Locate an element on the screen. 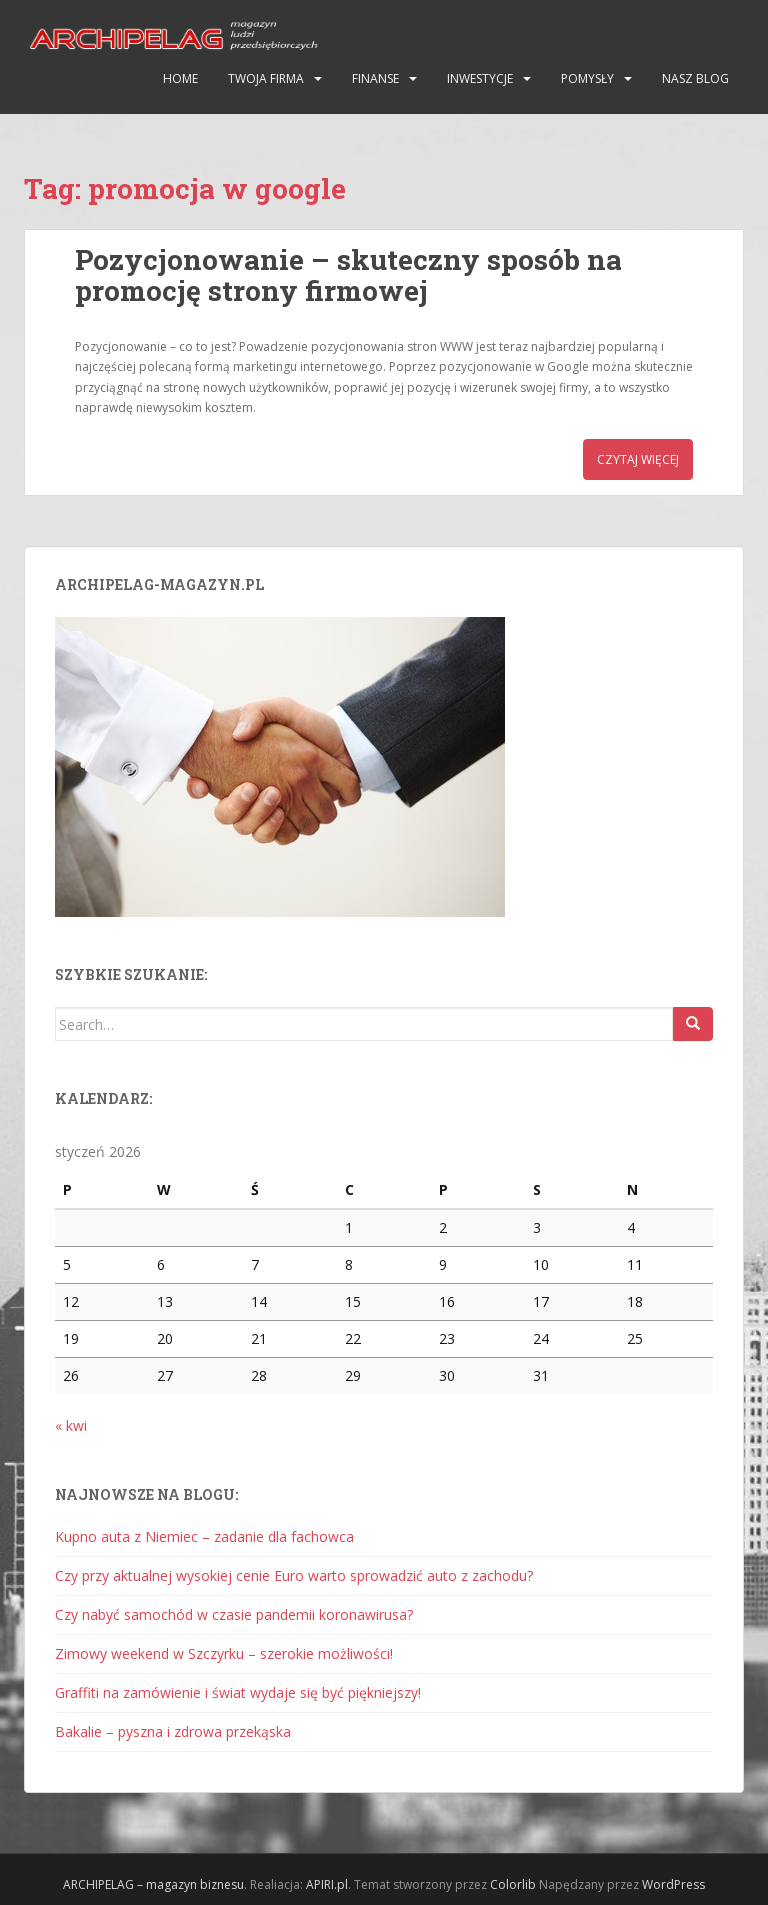 Image resolution: width=768 pixels, height=1905 pixels. Bakalie – pyszna i zdrowa przekąska is located at coordinates (173, 1731).